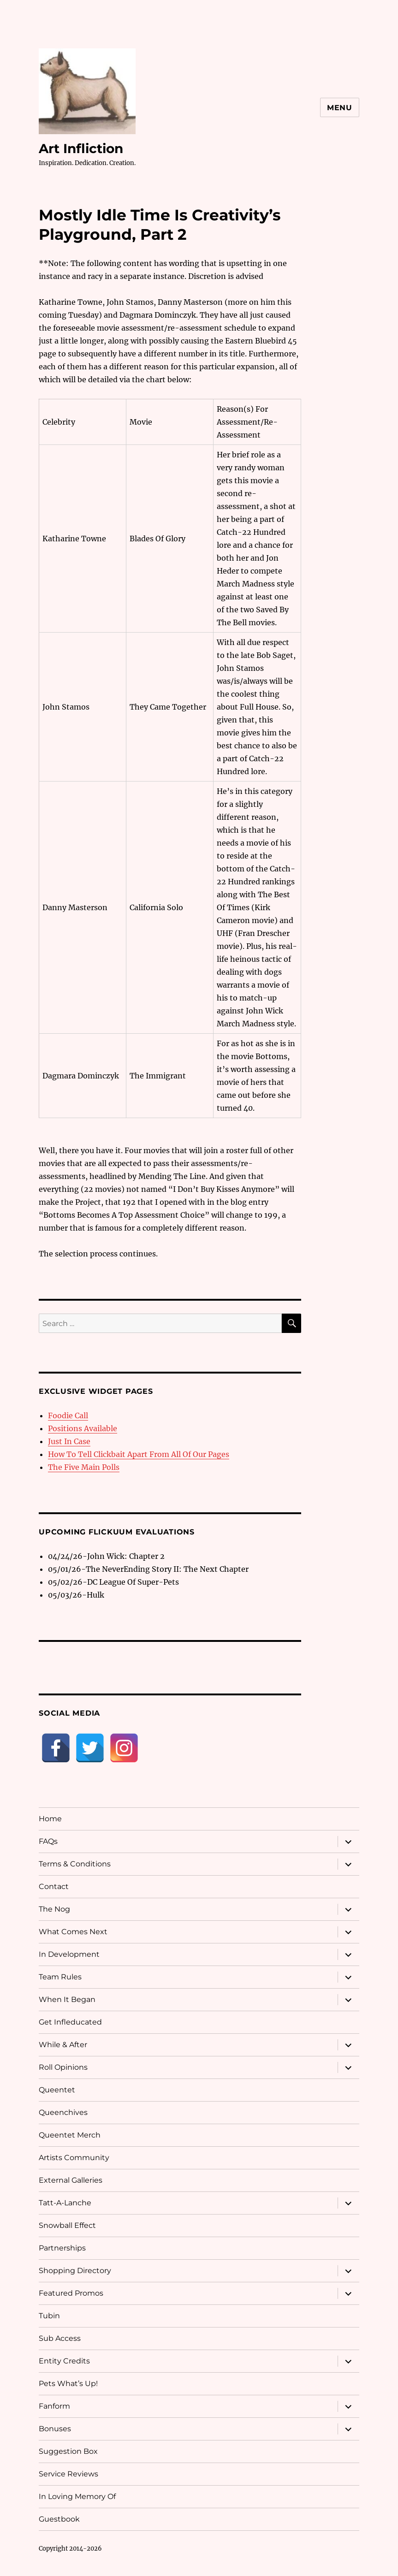  Describe the element at coordinates (63, 2067) in the screenshot. I see `Roll Opinions` at that location.